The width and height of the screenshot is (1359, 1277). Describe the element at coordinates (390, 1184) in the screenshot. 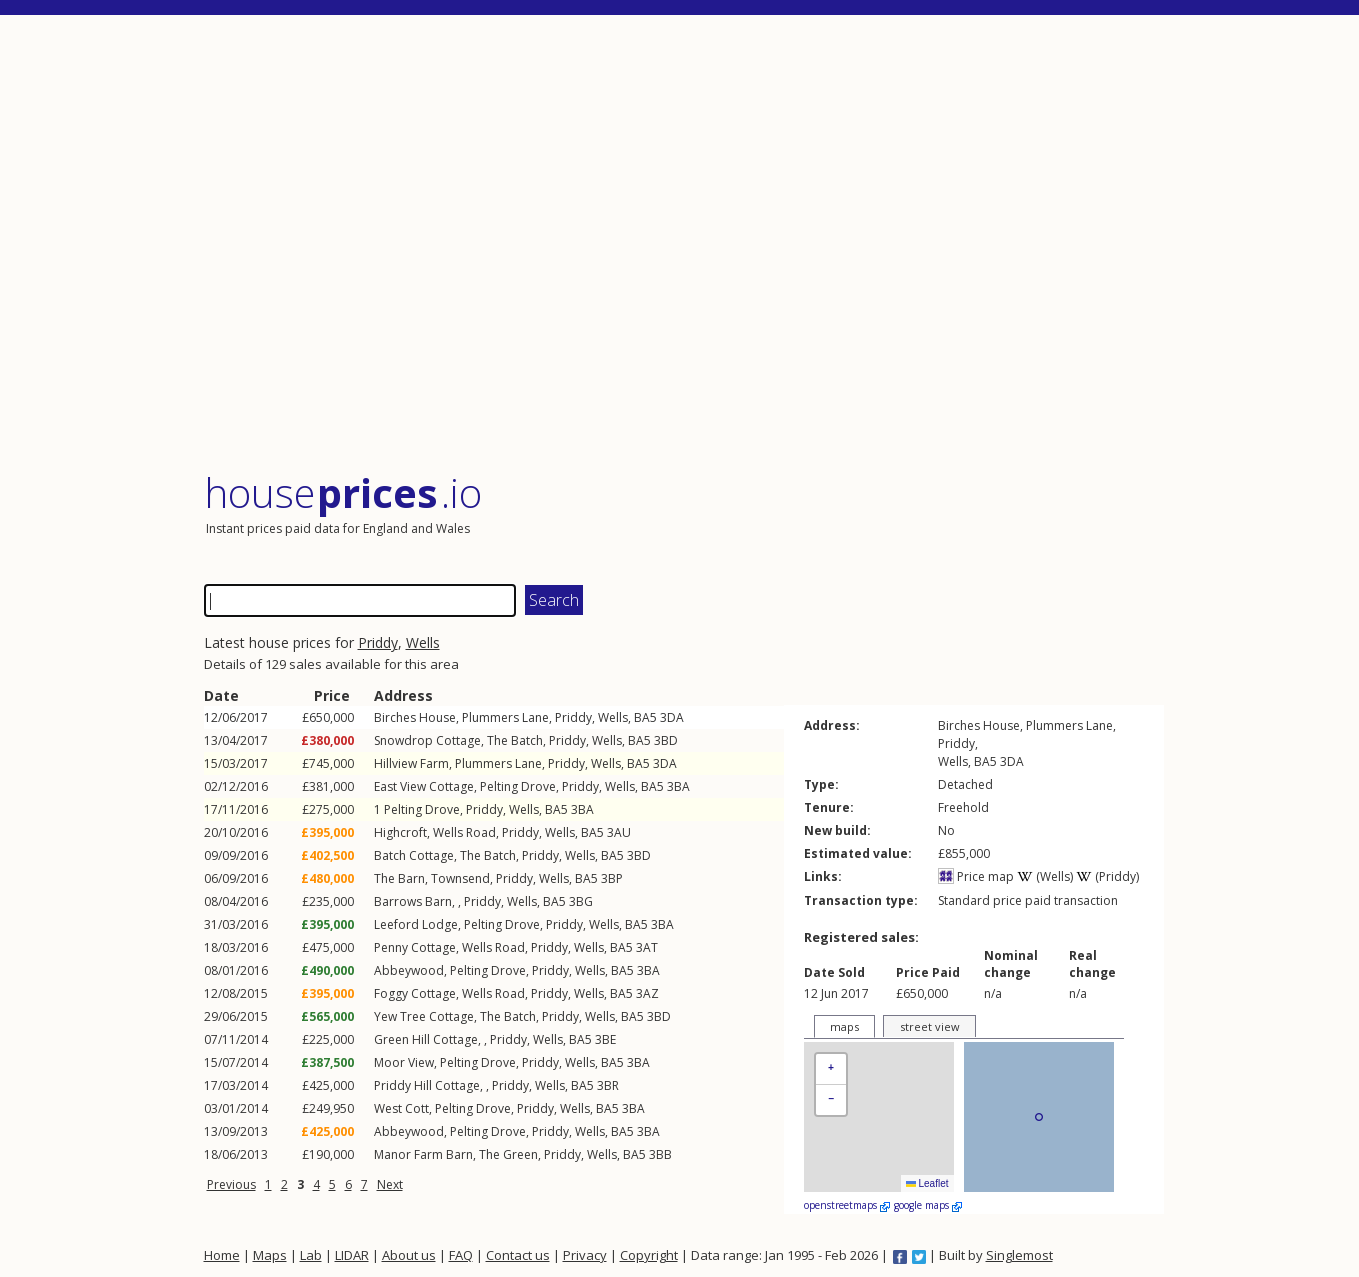

I see `Next` at that location.